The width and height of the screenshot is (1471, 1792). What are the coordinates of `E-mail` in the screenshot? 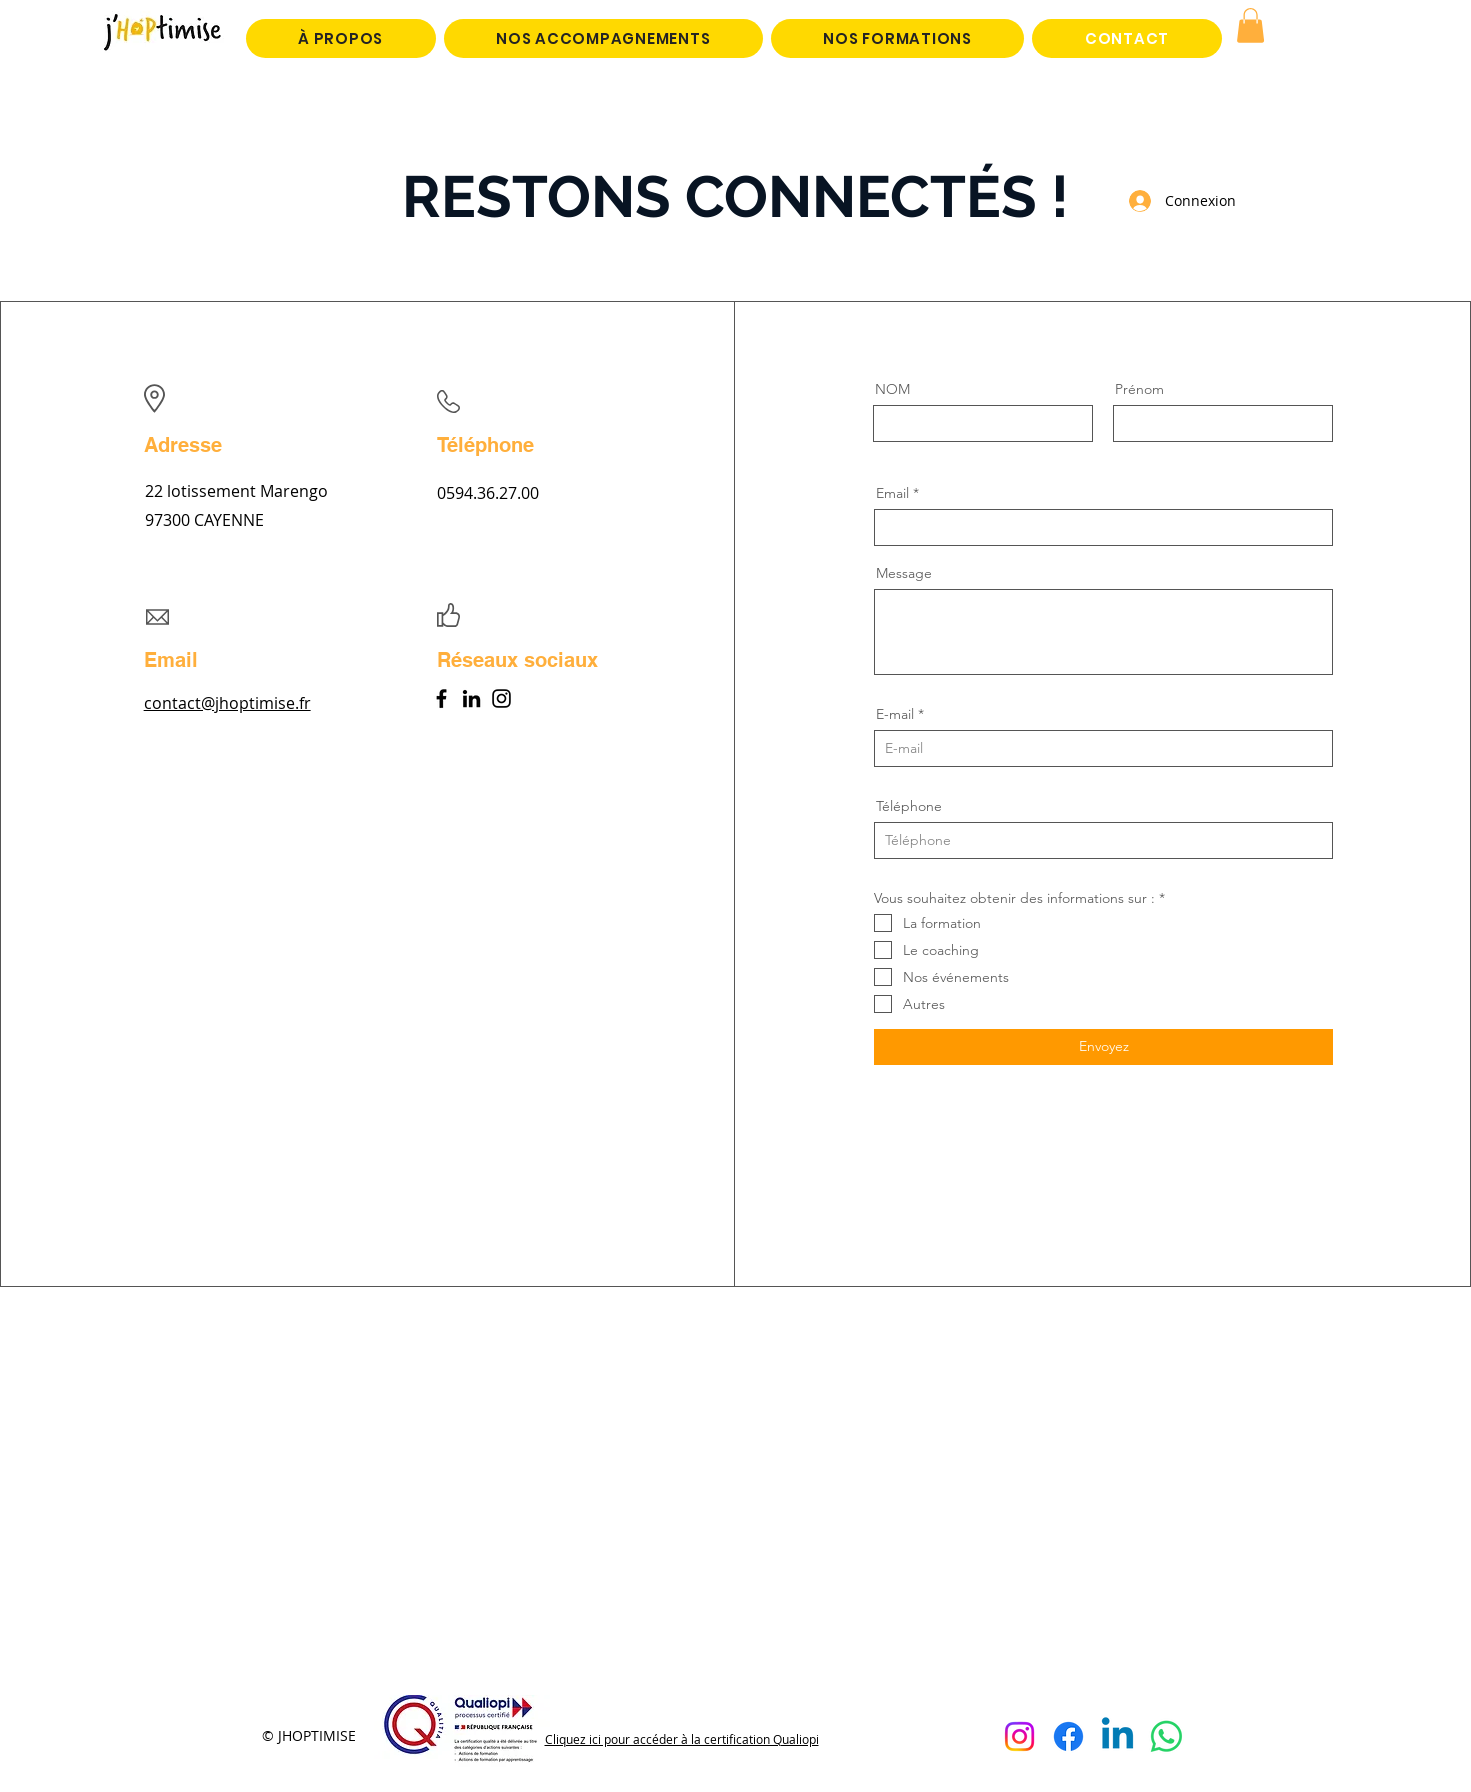 It's located at (895, 714).